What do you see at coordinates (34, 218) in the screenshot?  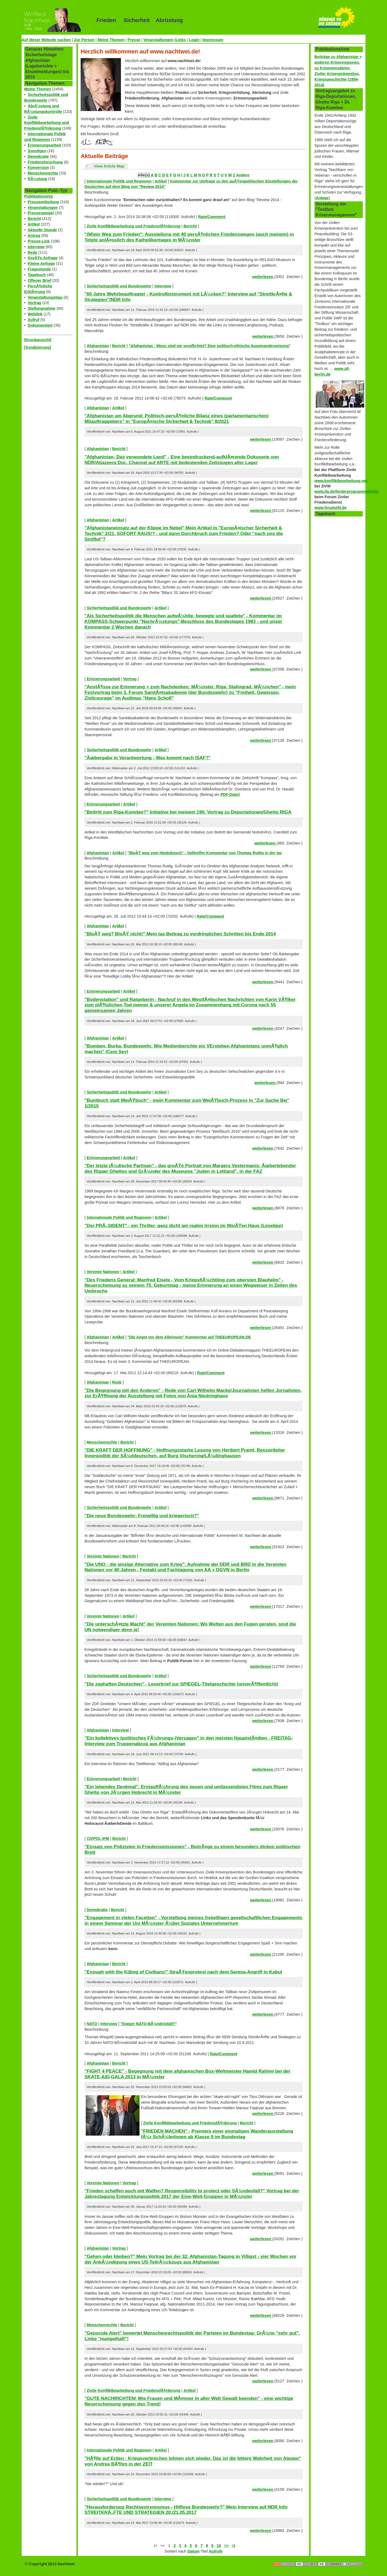 I see `Bericht` at bounding box center [34, 218].